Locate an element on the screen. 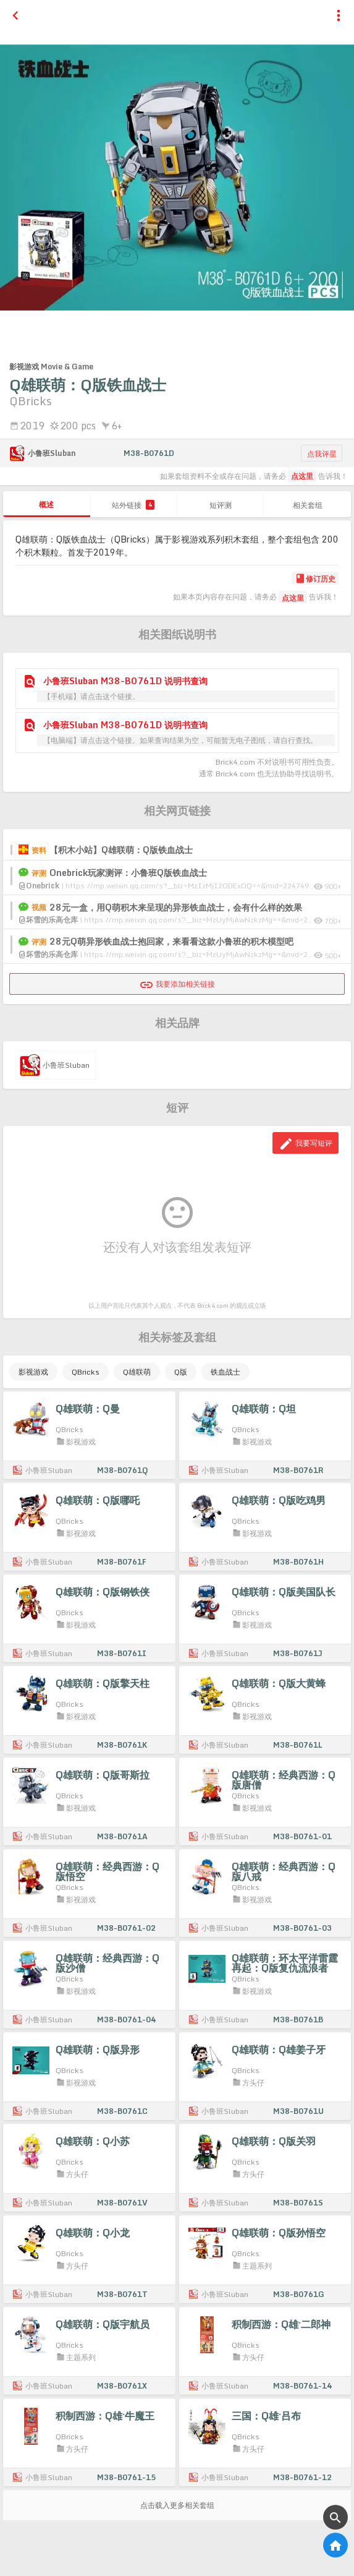 Image resolution: width=354 pixels, height=2576 pixels. 铁血战士 is located at coordinates (225, 1372).